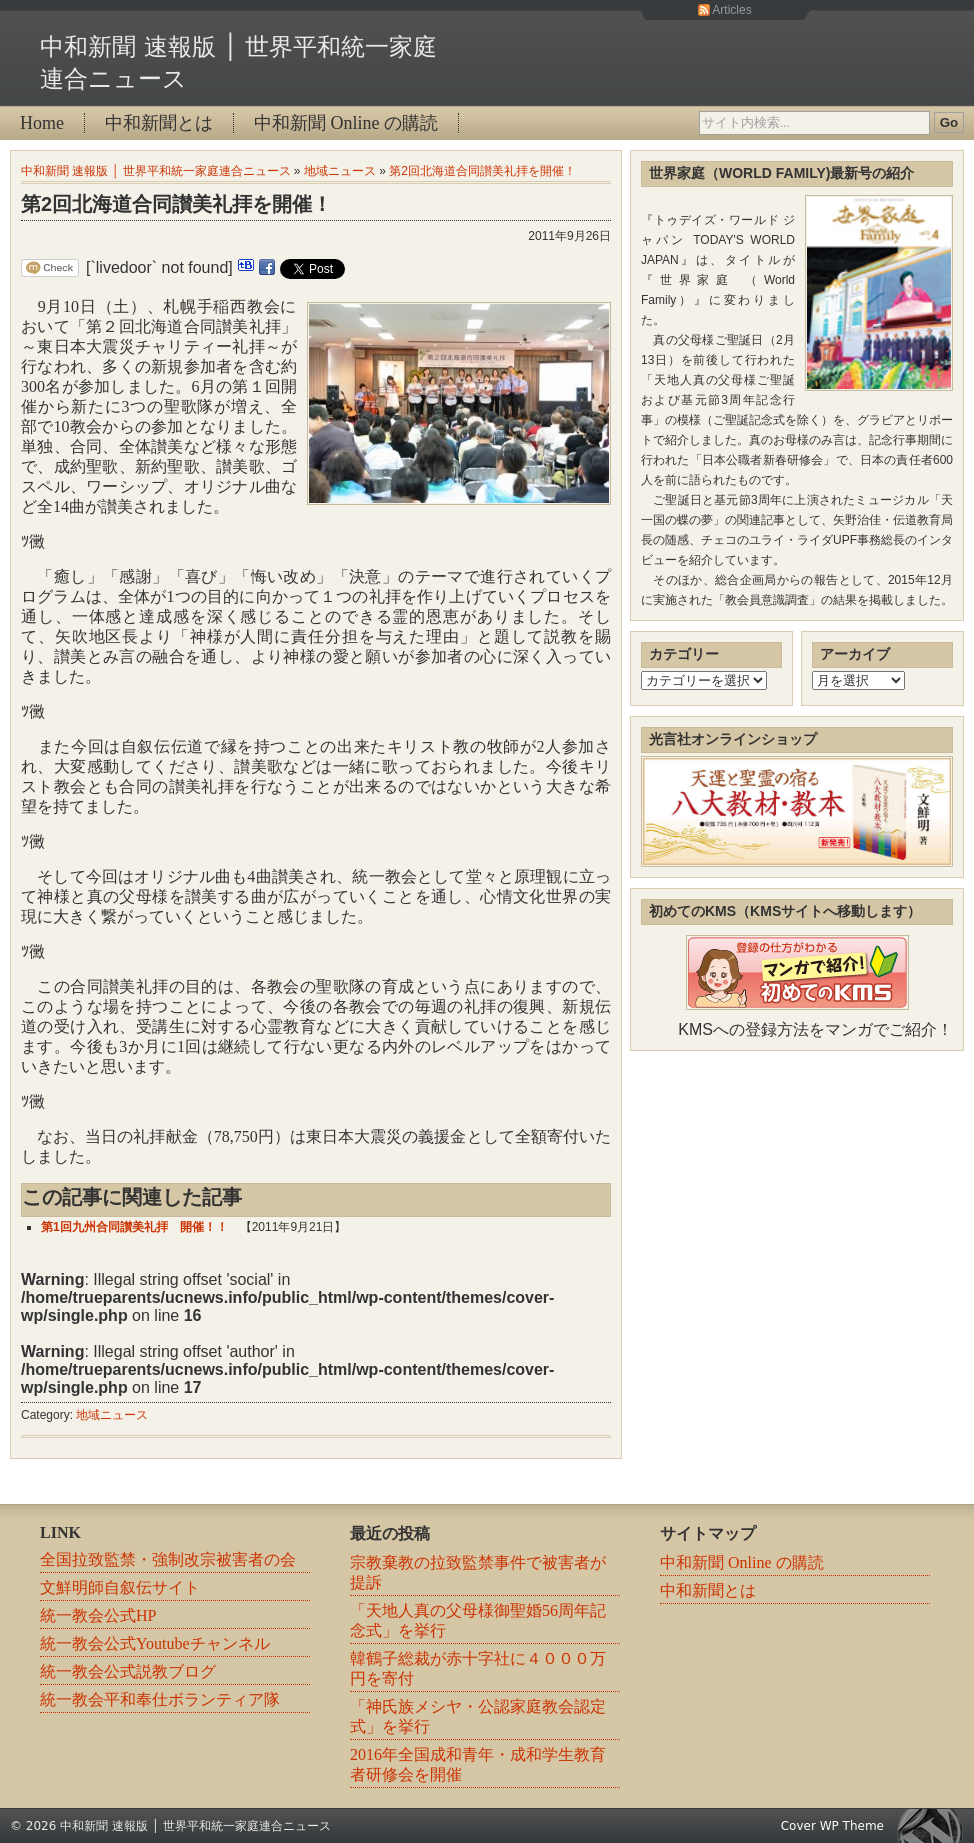  What do you see at coordinates (156, 171) in the screenshot?
I see `中和新聞 速報版 │ 世界平和統一家庭連合ニュース` at bounding box center [156, 171].